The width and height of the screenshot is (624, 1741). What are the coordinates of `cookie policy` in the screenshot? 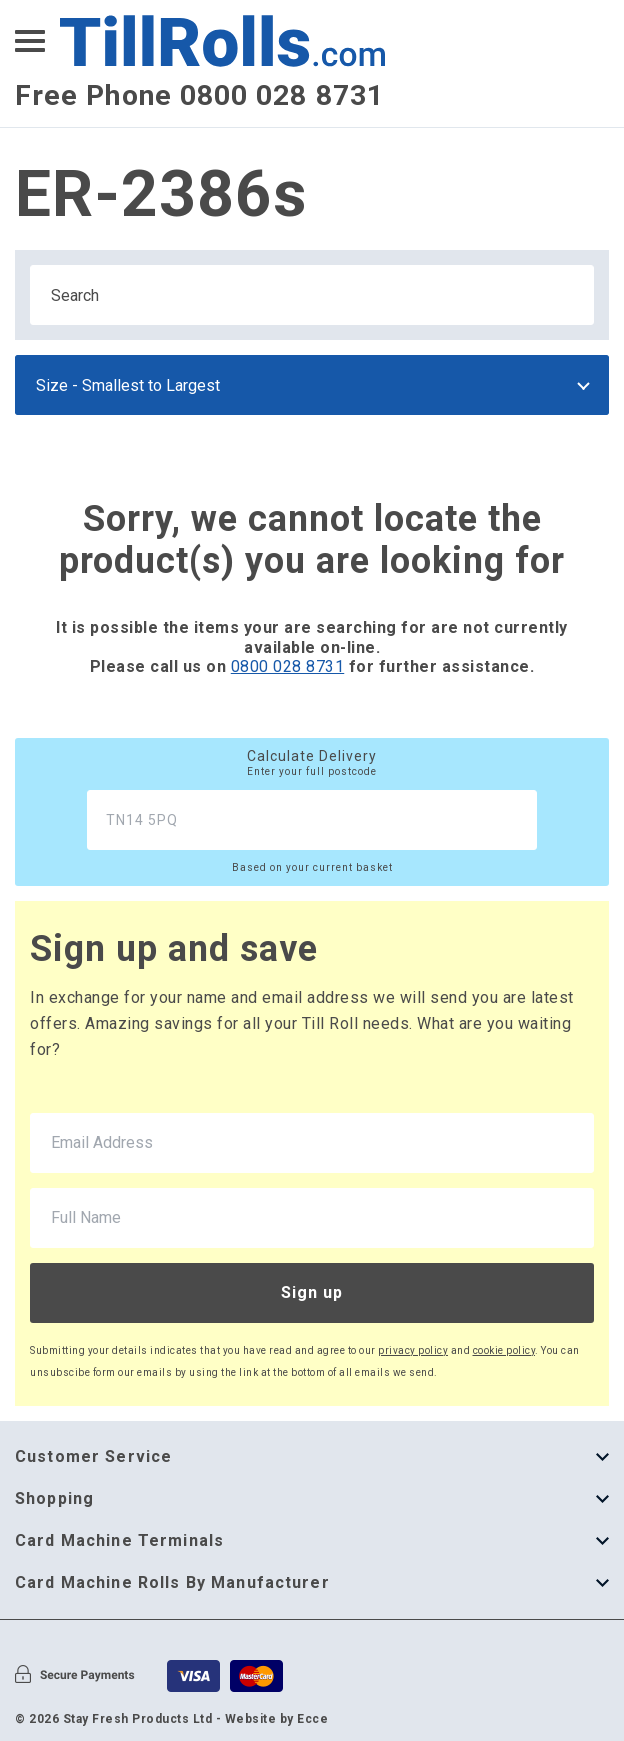 It's located at (504, 1350).